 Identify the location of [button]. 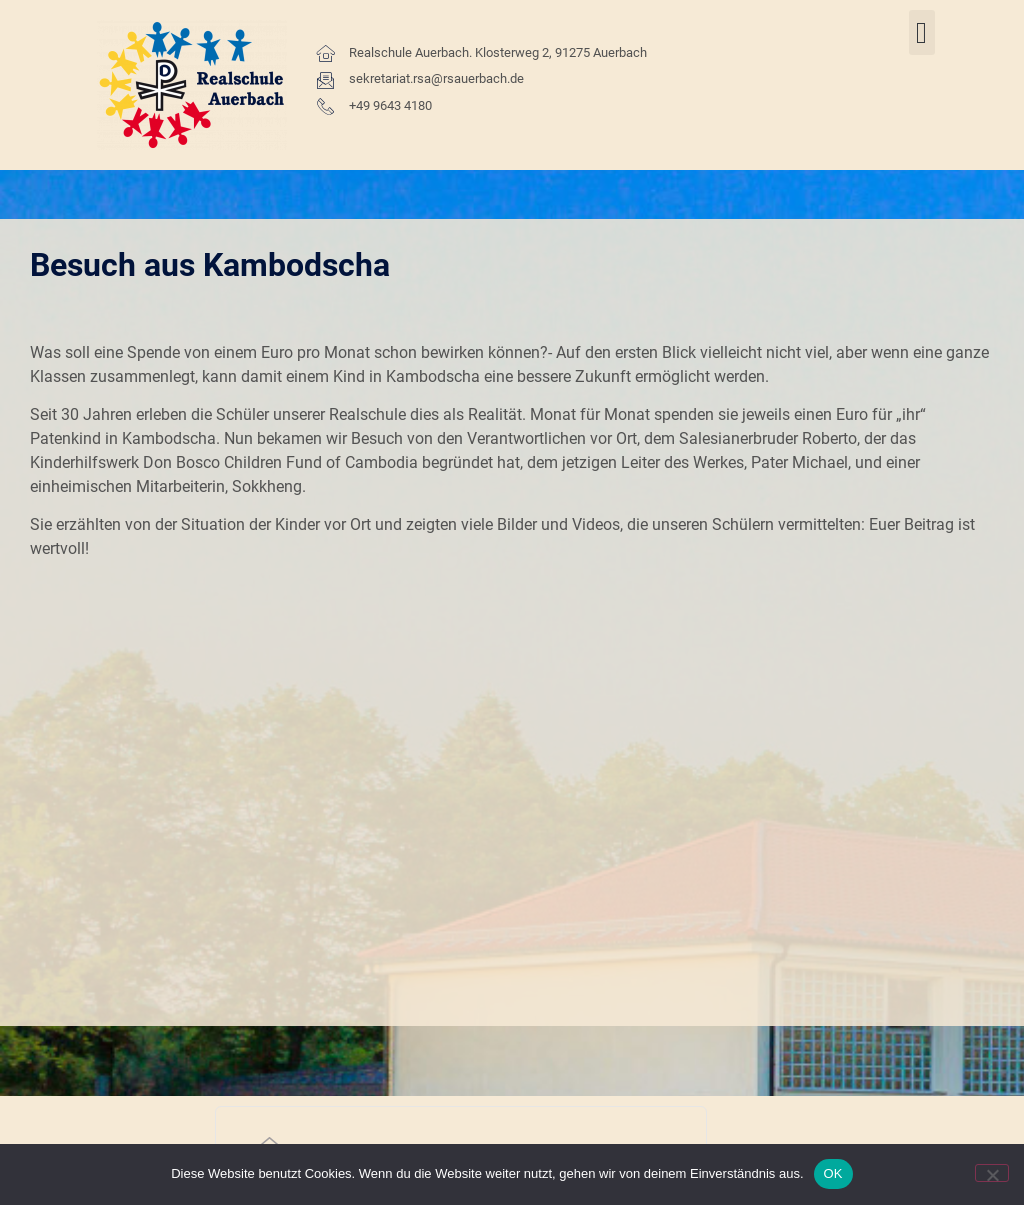
(922, 32).